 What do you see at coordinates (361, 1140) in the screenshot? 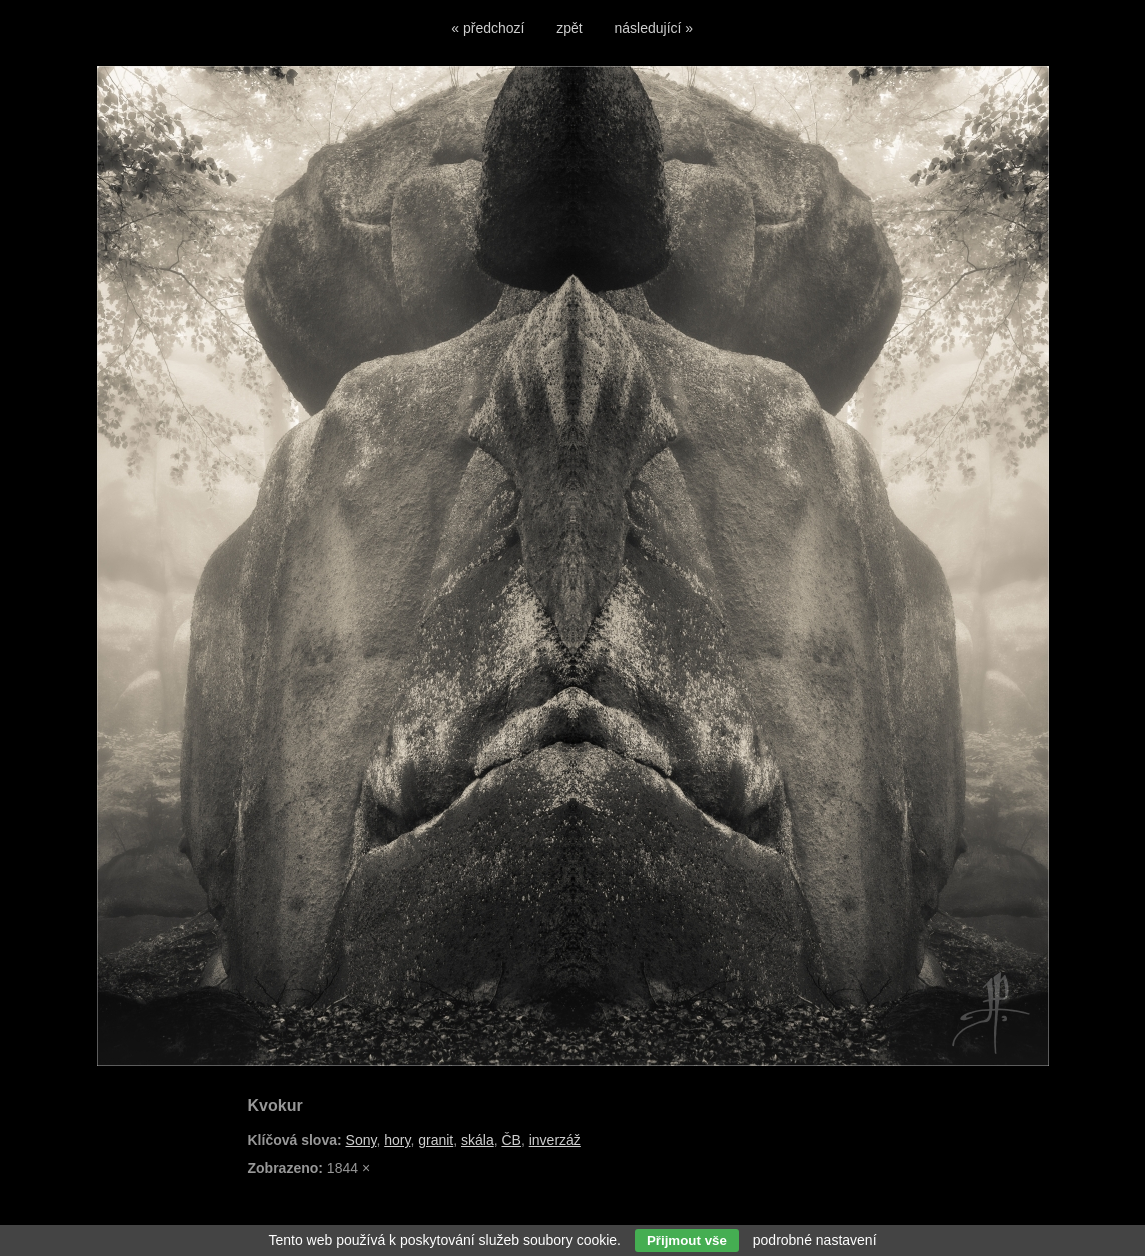
I see `Sony` at bounding box center [361, 1140].